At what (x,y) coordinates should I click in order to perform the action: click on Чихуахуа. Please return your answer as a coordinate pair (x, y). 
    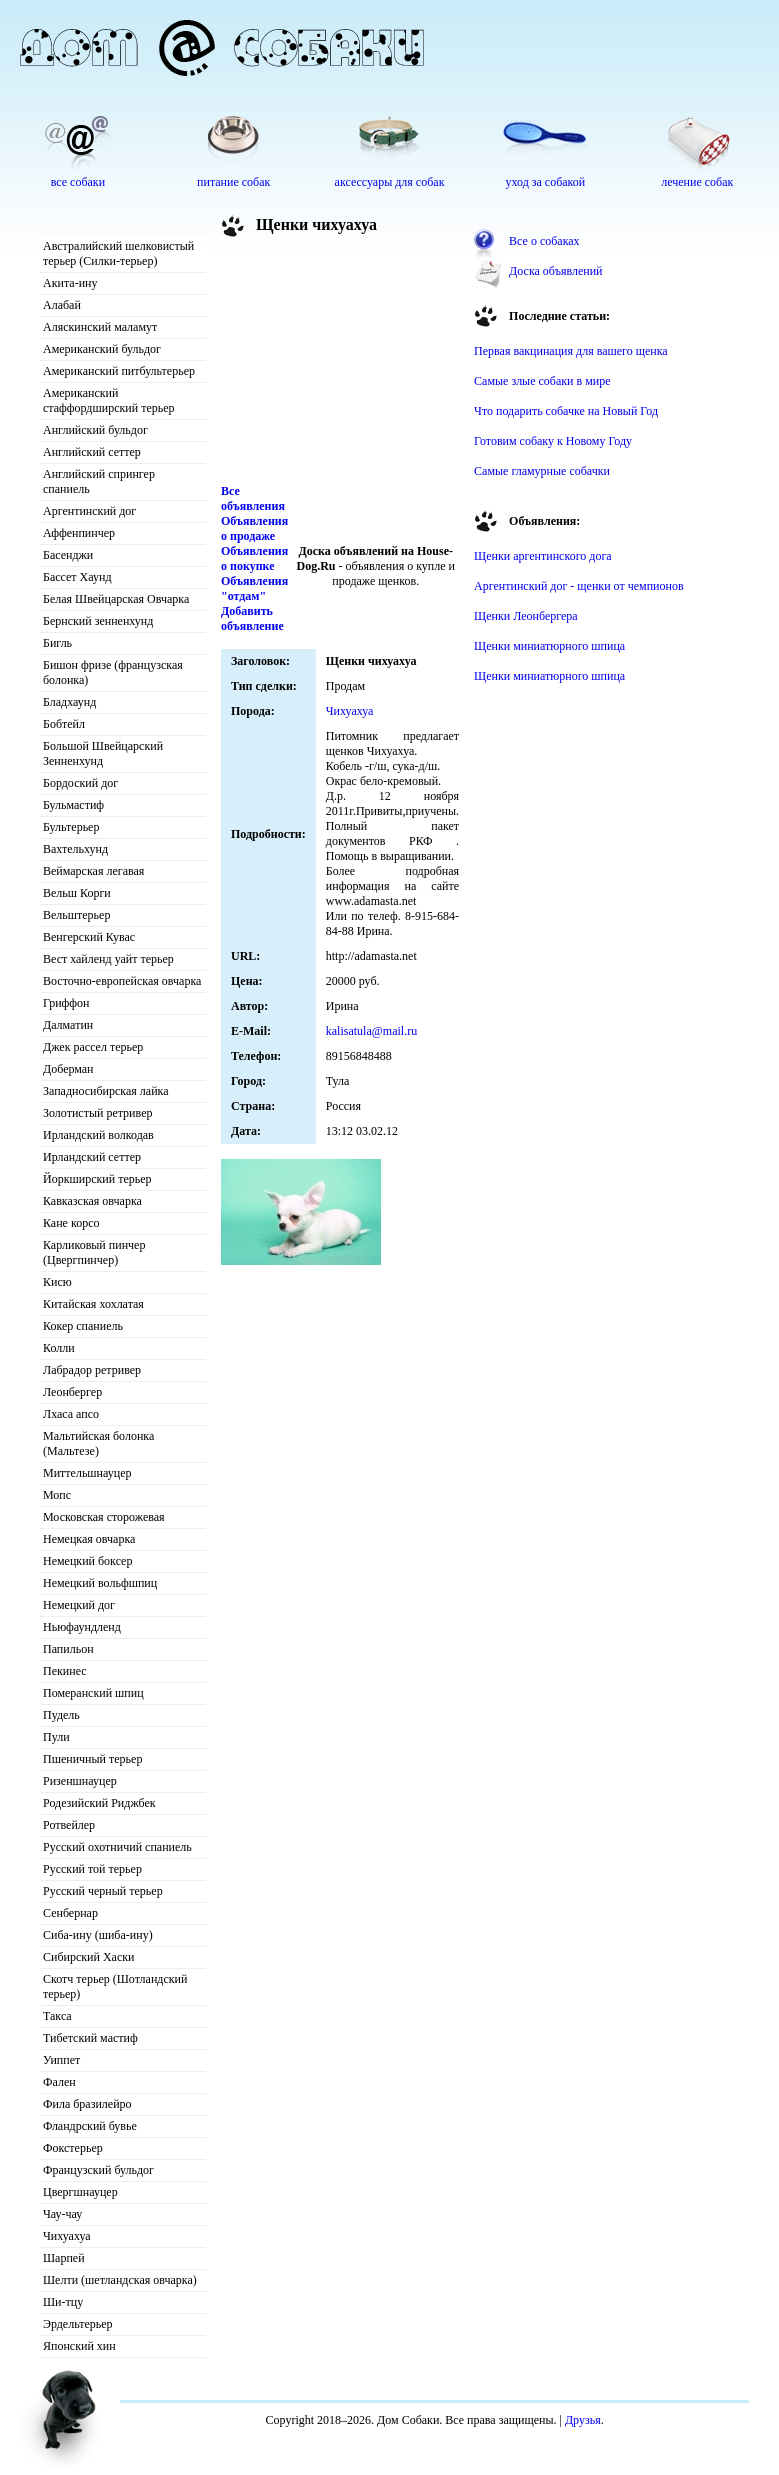
    Looking at the image, I should click on (67, 2236).